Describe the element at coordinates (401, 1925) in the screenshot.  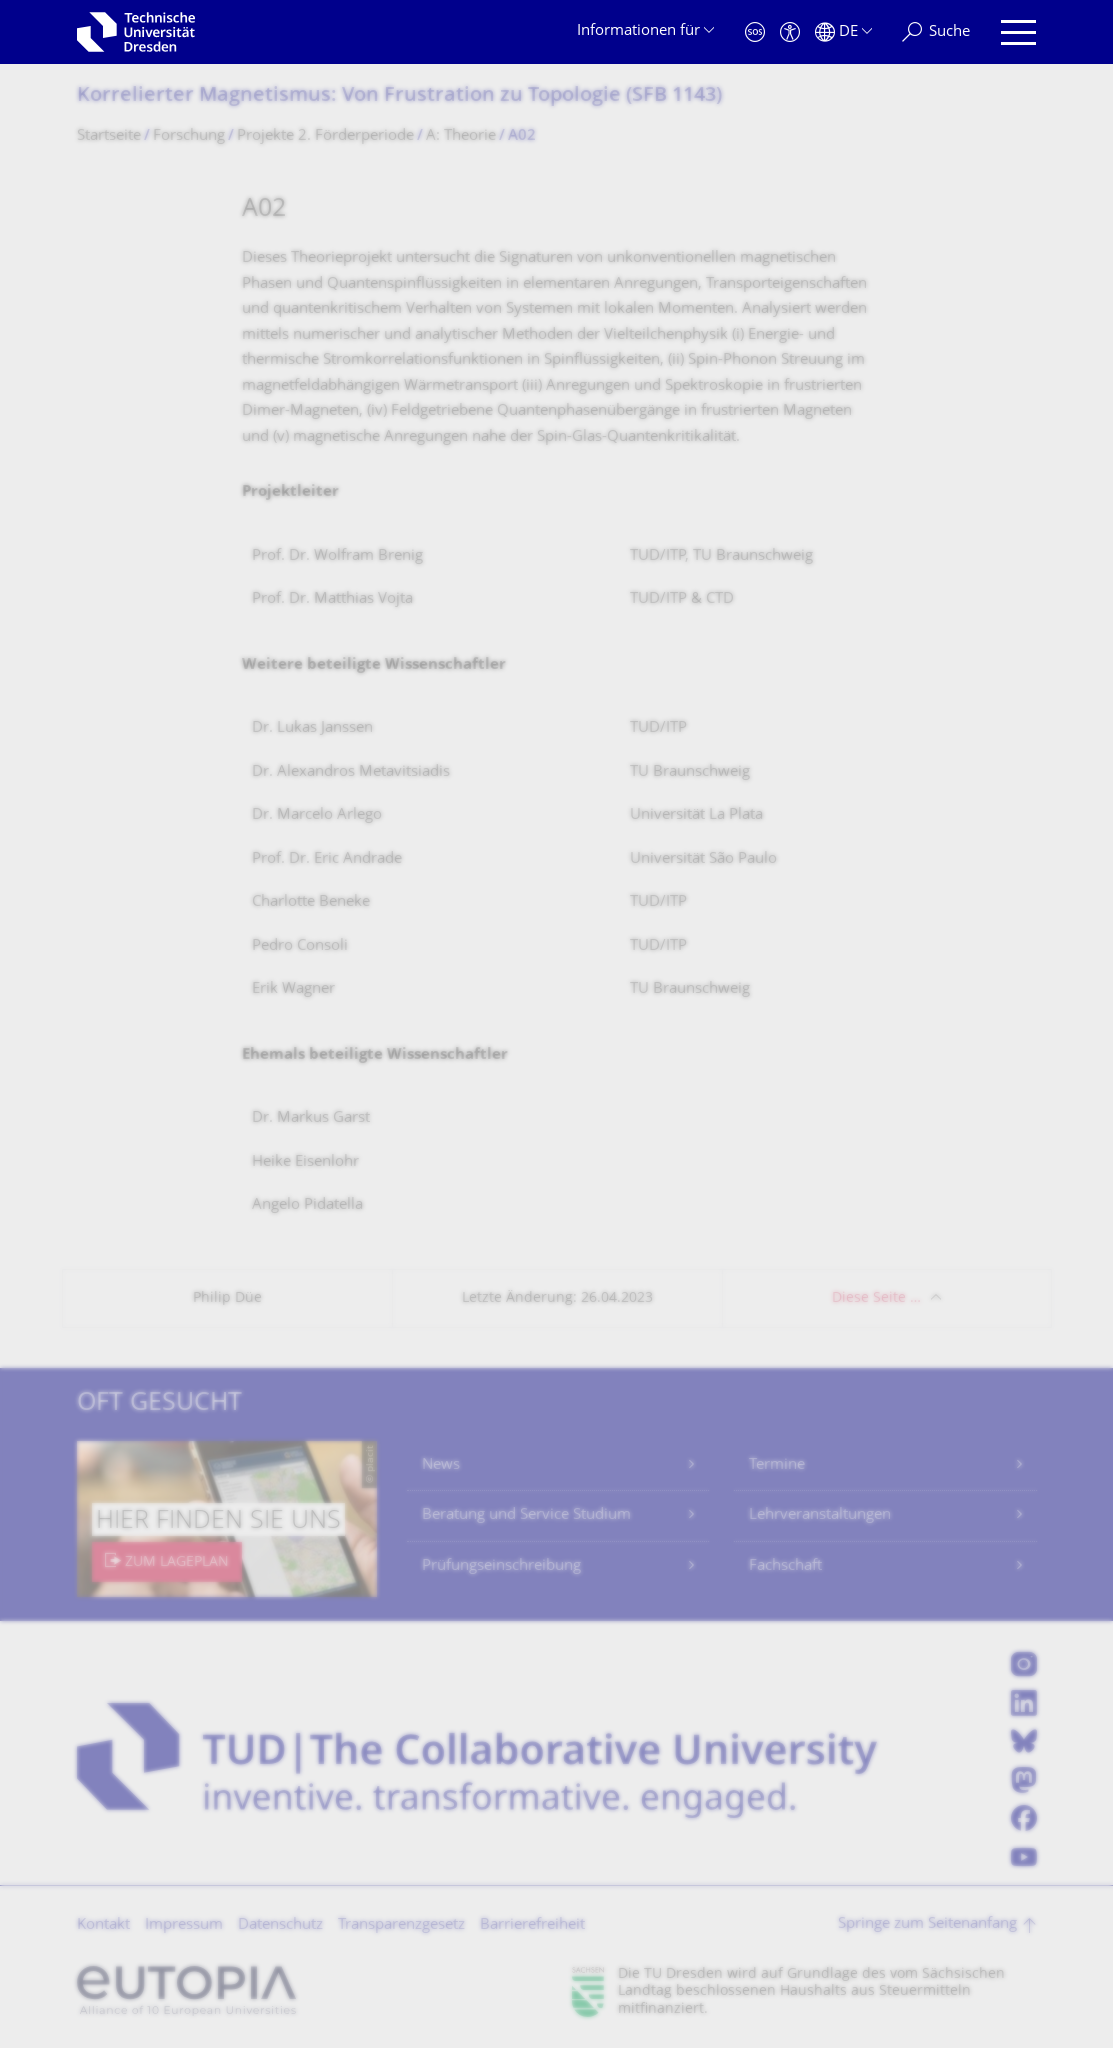
I see `Transparenzgesetz` at that location.